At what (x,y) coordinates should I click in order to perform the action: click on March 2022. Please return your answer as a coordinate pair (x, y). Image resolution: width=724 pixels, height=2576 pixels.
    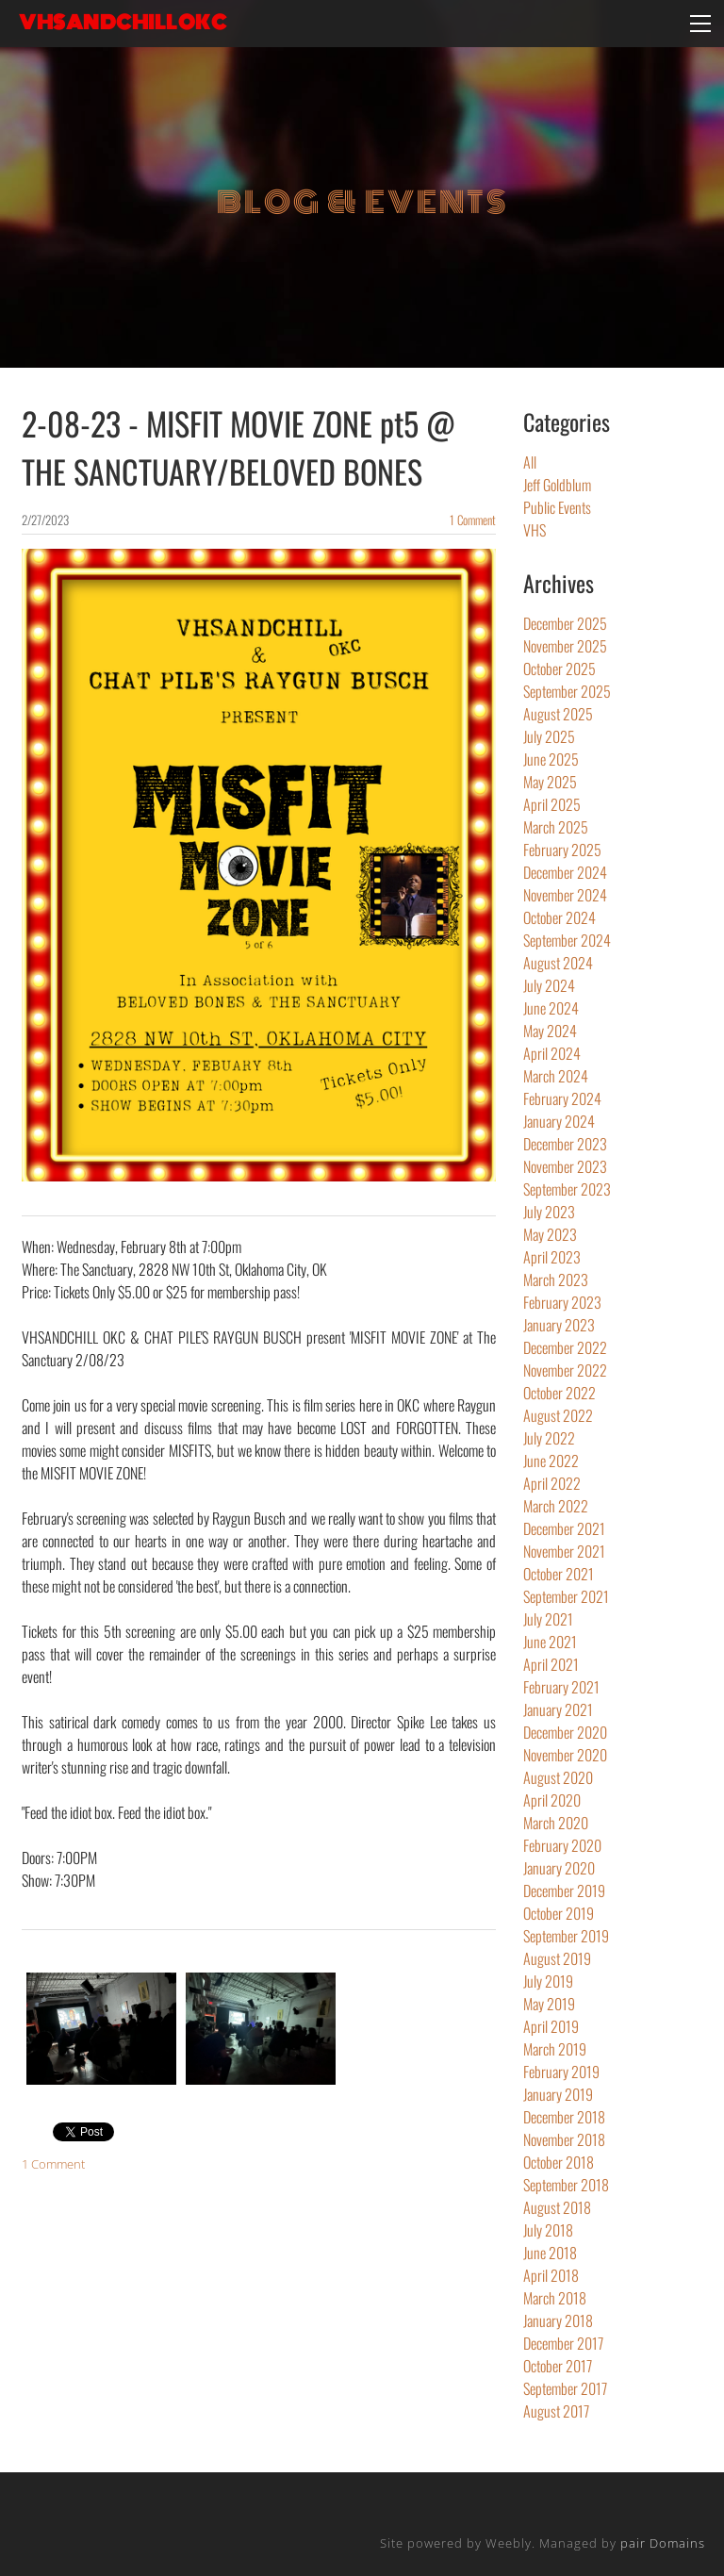
    Looking at the image, I should click on (555, 1505).